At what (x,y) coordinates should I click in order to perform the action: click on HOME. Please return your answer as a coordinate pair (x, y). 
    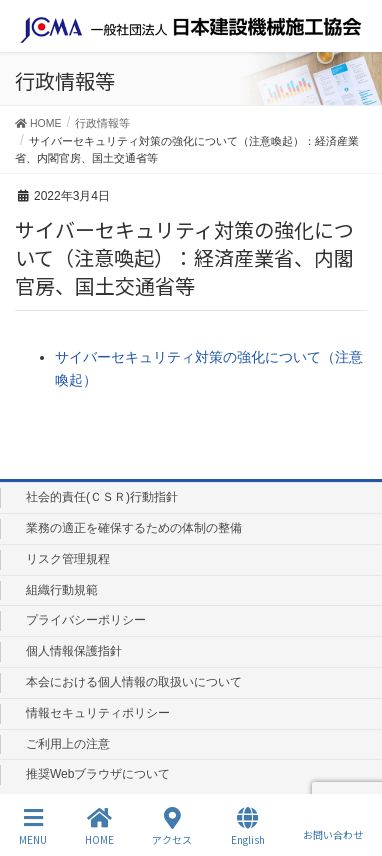
    Looking at the image, I should click on (99, 826).